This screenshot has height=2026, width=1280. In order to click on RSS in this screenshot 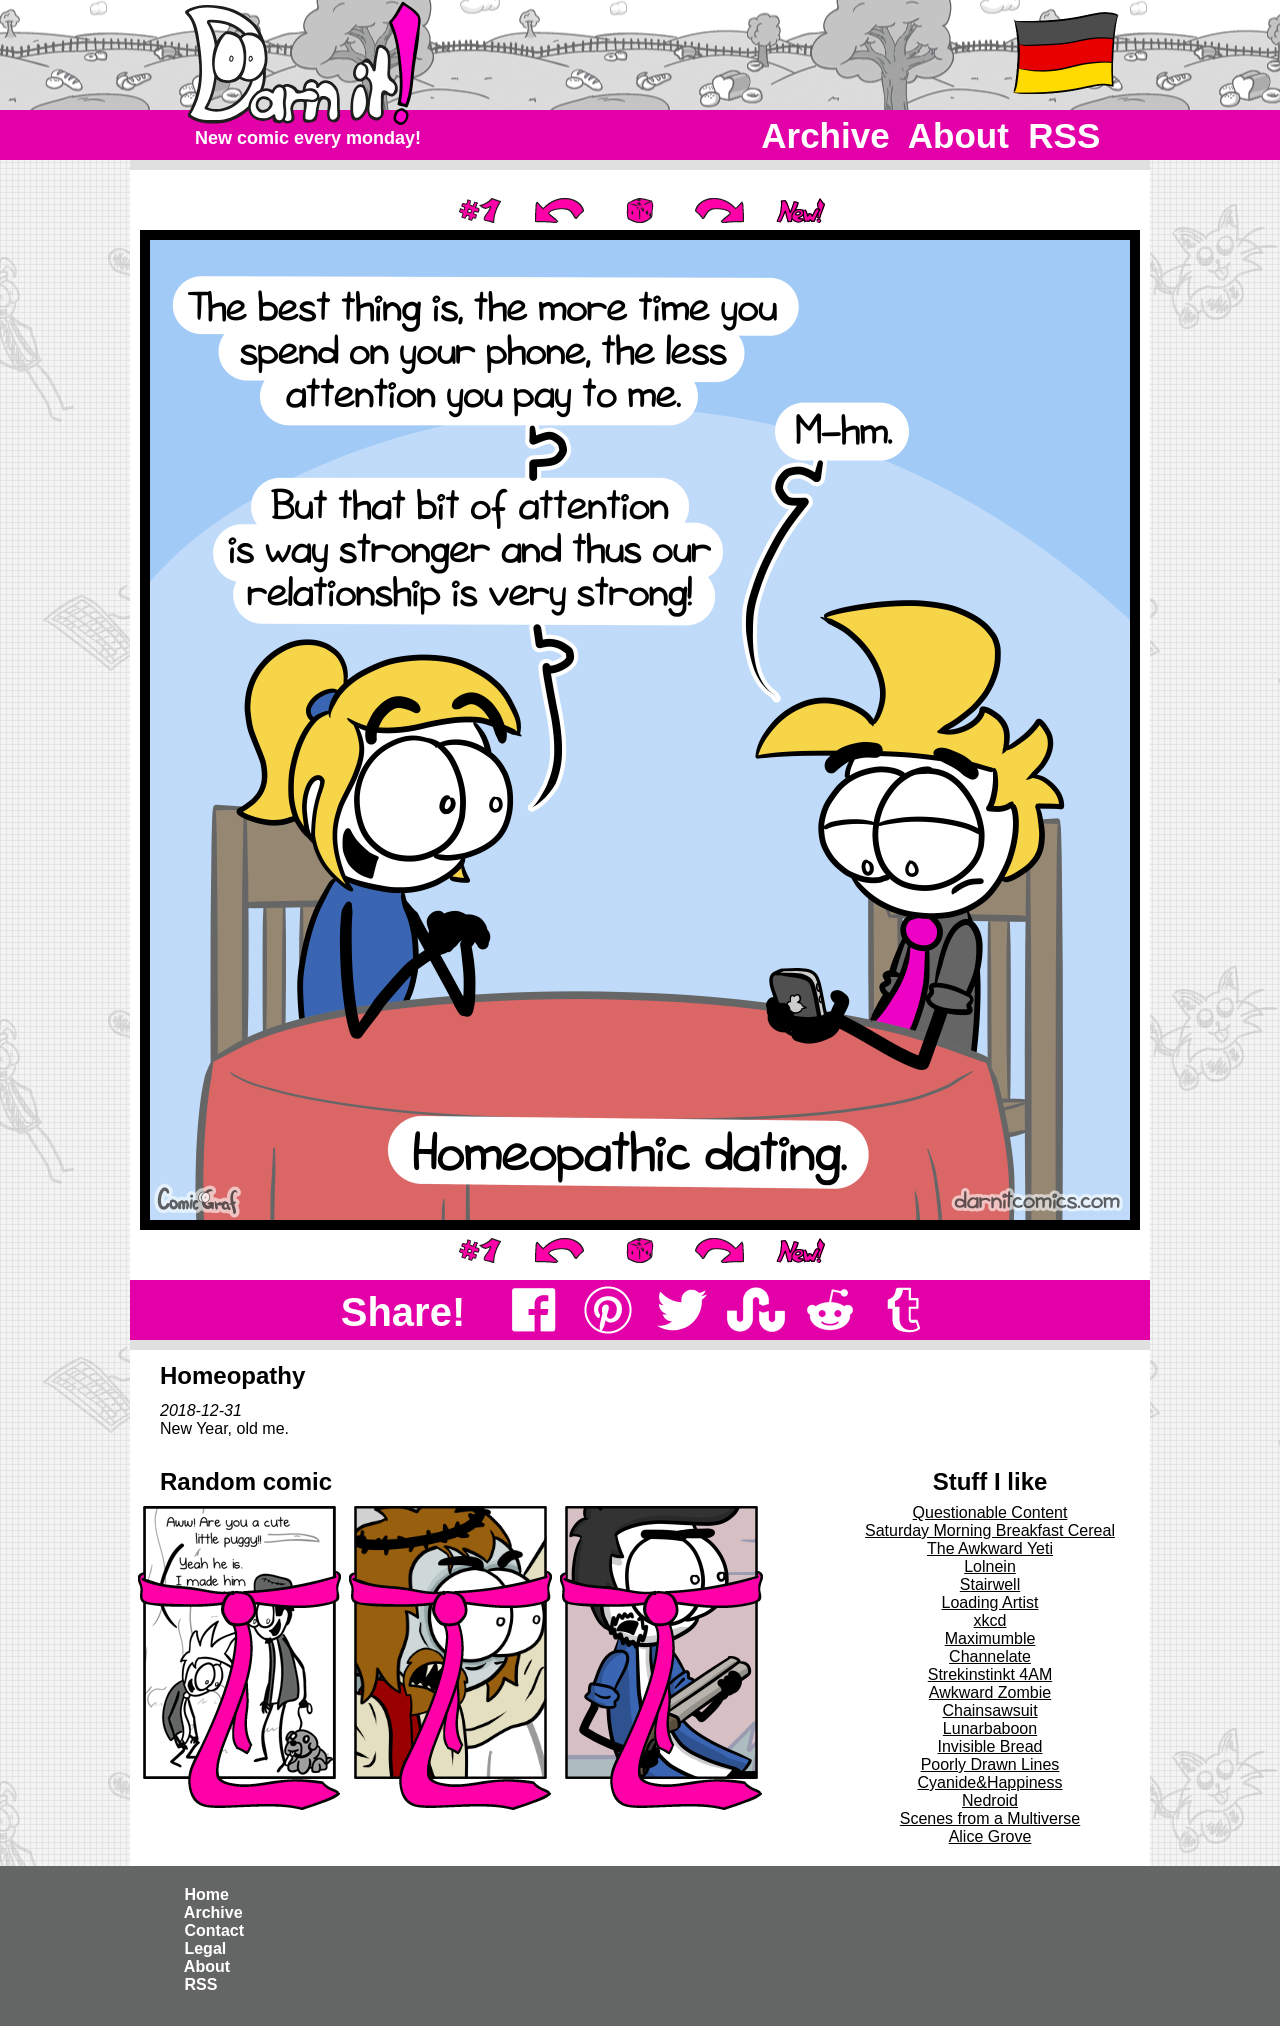, I will do `click(1064, 135)`.